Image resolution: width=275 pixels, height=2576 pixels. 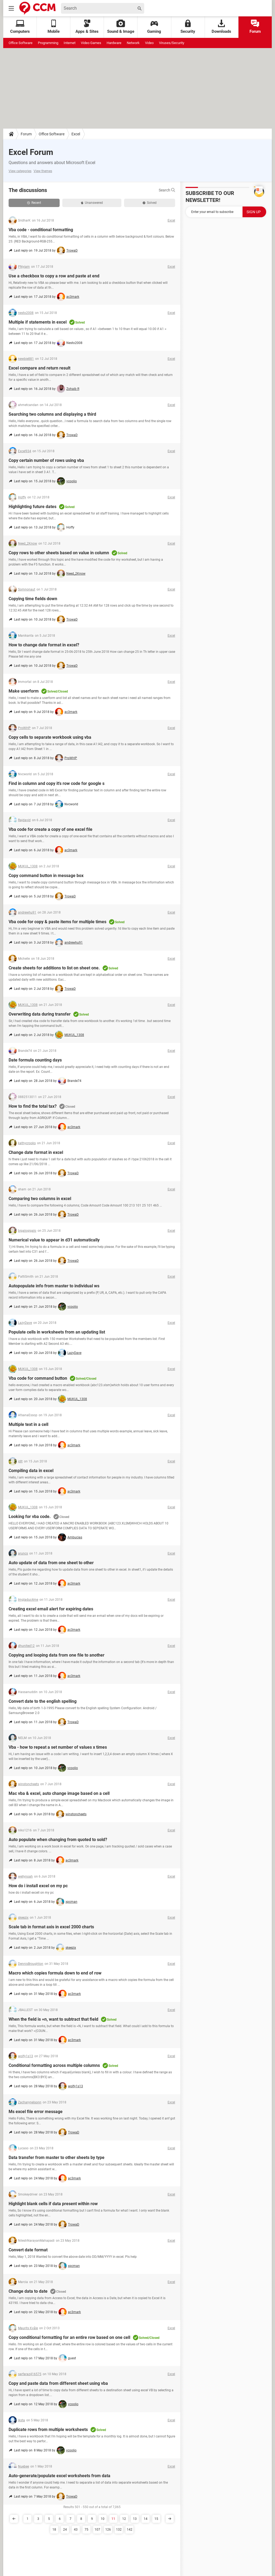 I want to click on Convert date format, so click(x=28, y=2249).